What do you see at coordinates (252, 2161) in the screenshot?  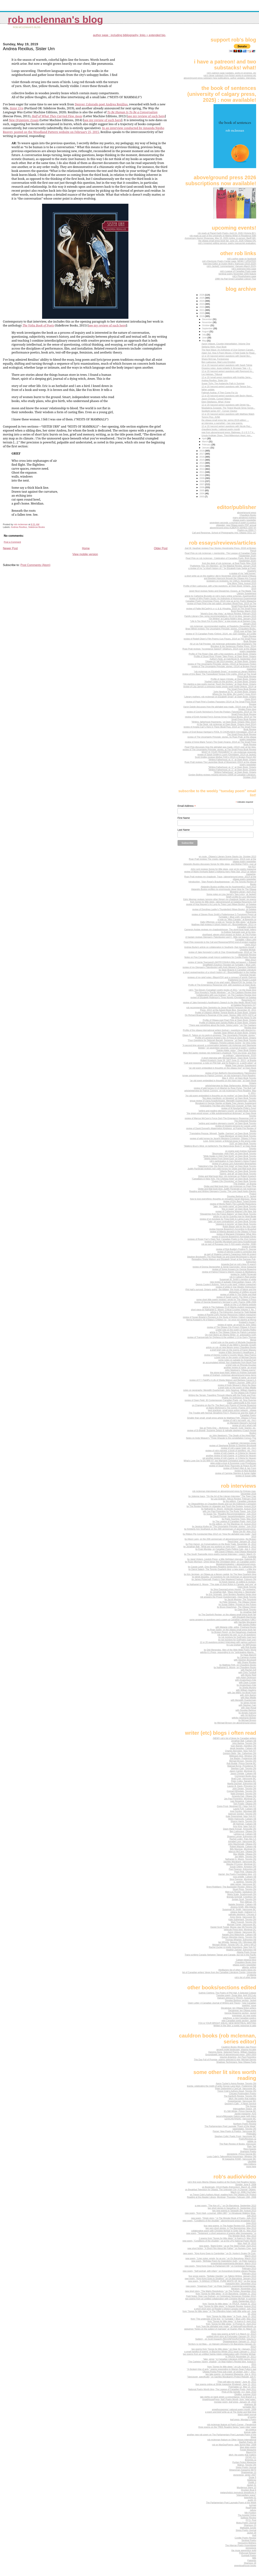 I see `UbuWeb` at bounding box center [252, 2161].